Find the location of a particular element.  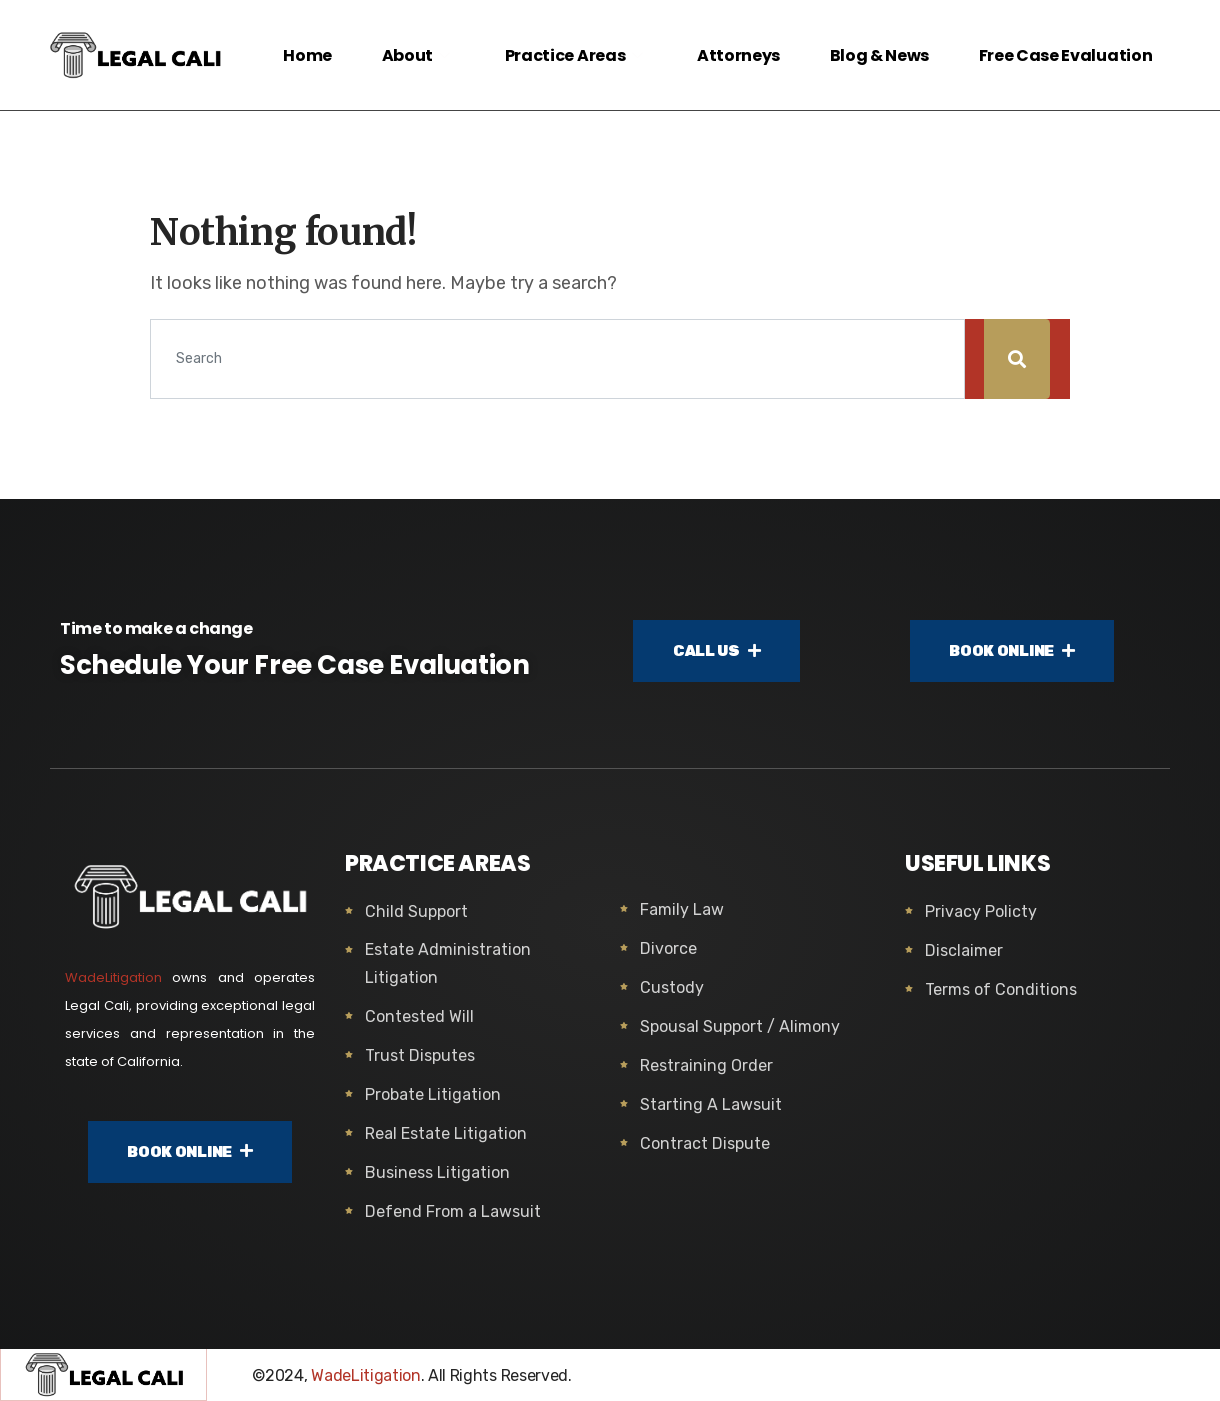

Custody is located at coordinates (672, 987).